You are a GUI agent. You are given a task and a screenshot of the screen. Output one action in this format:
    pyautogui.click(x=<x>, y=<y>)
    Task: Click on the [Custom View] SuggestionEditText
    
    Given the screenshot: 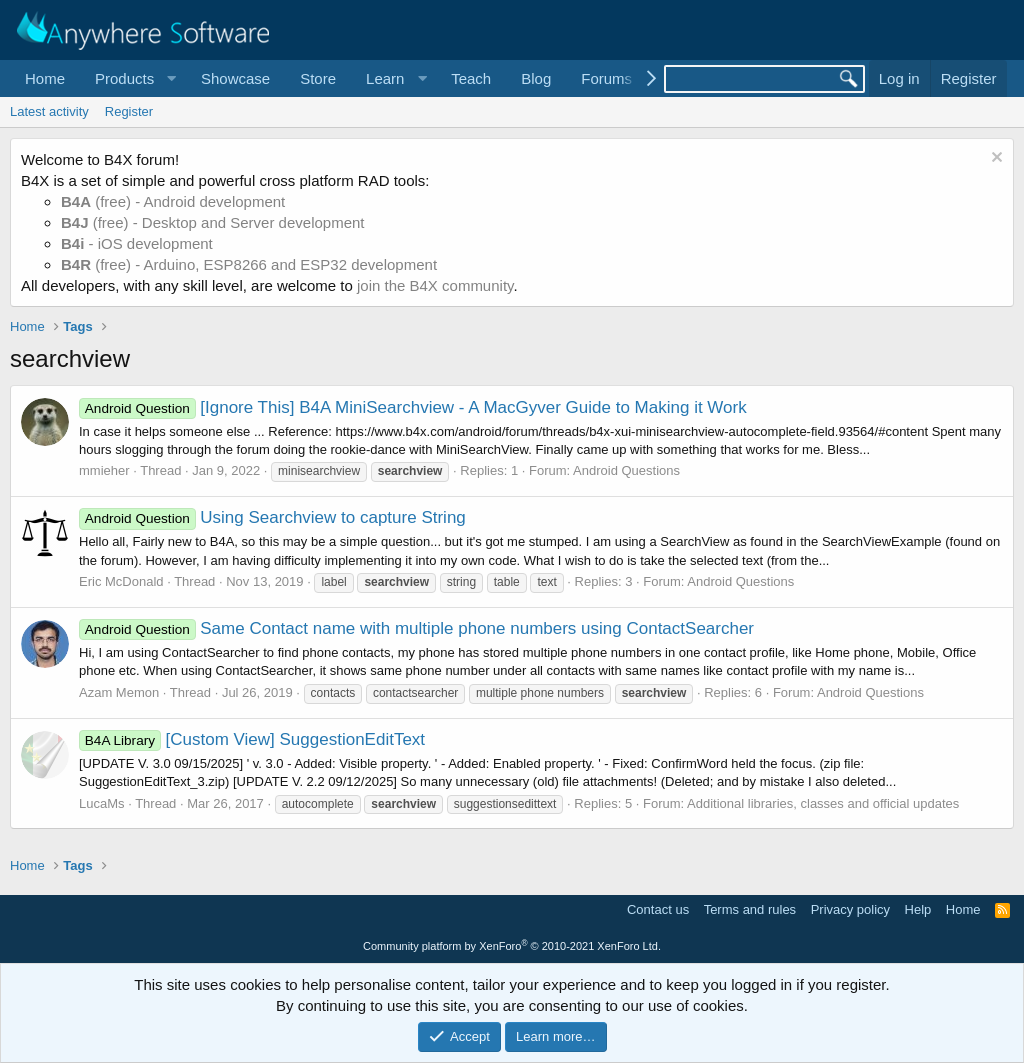 What is the action you would take?
    pyautogui.click(x=252, y=739)
    